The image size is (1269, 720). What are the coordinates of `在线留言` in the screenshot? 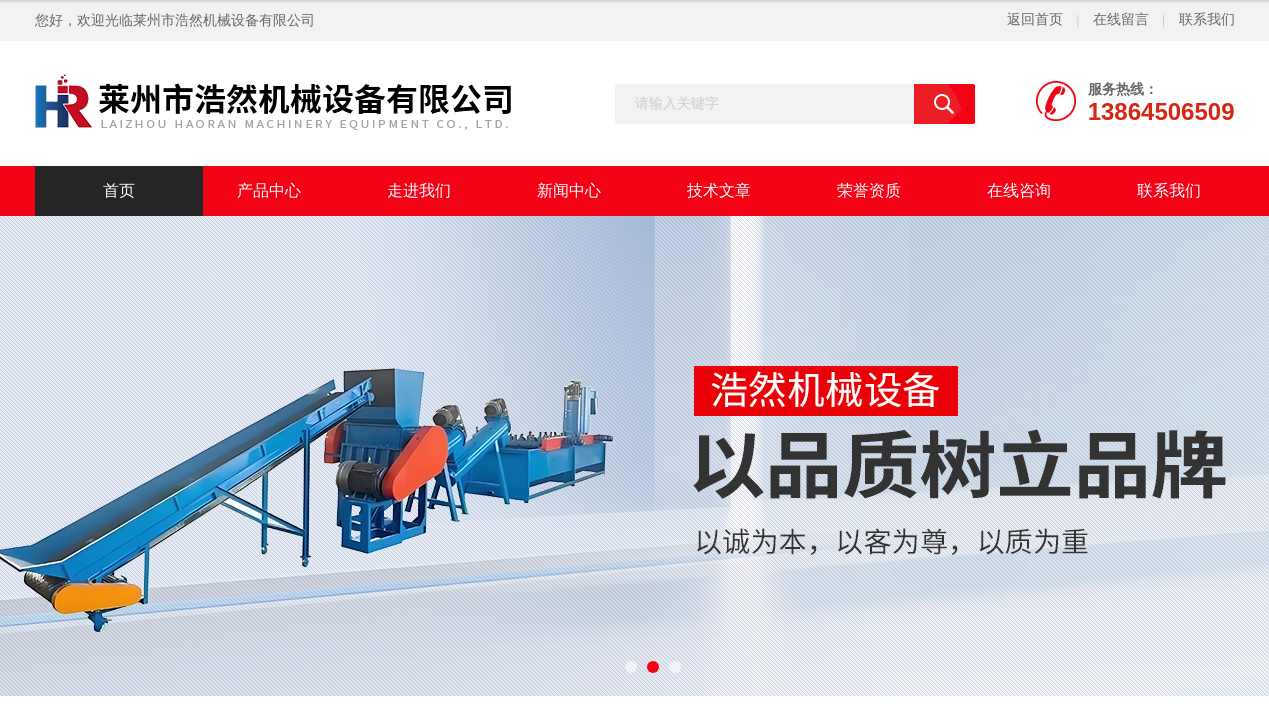 It's located at (1121, 19).